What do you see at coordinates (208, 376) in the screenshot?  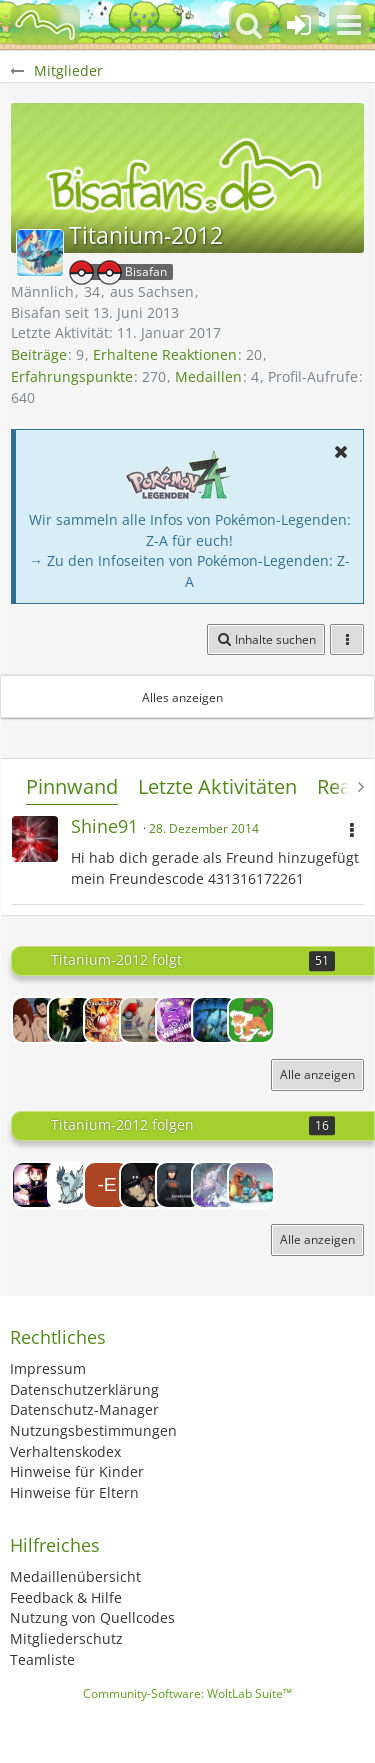 I see `Medaillen [Medaillen von Titanium-2012 anzeigen]` at bounding box center [208, 376].